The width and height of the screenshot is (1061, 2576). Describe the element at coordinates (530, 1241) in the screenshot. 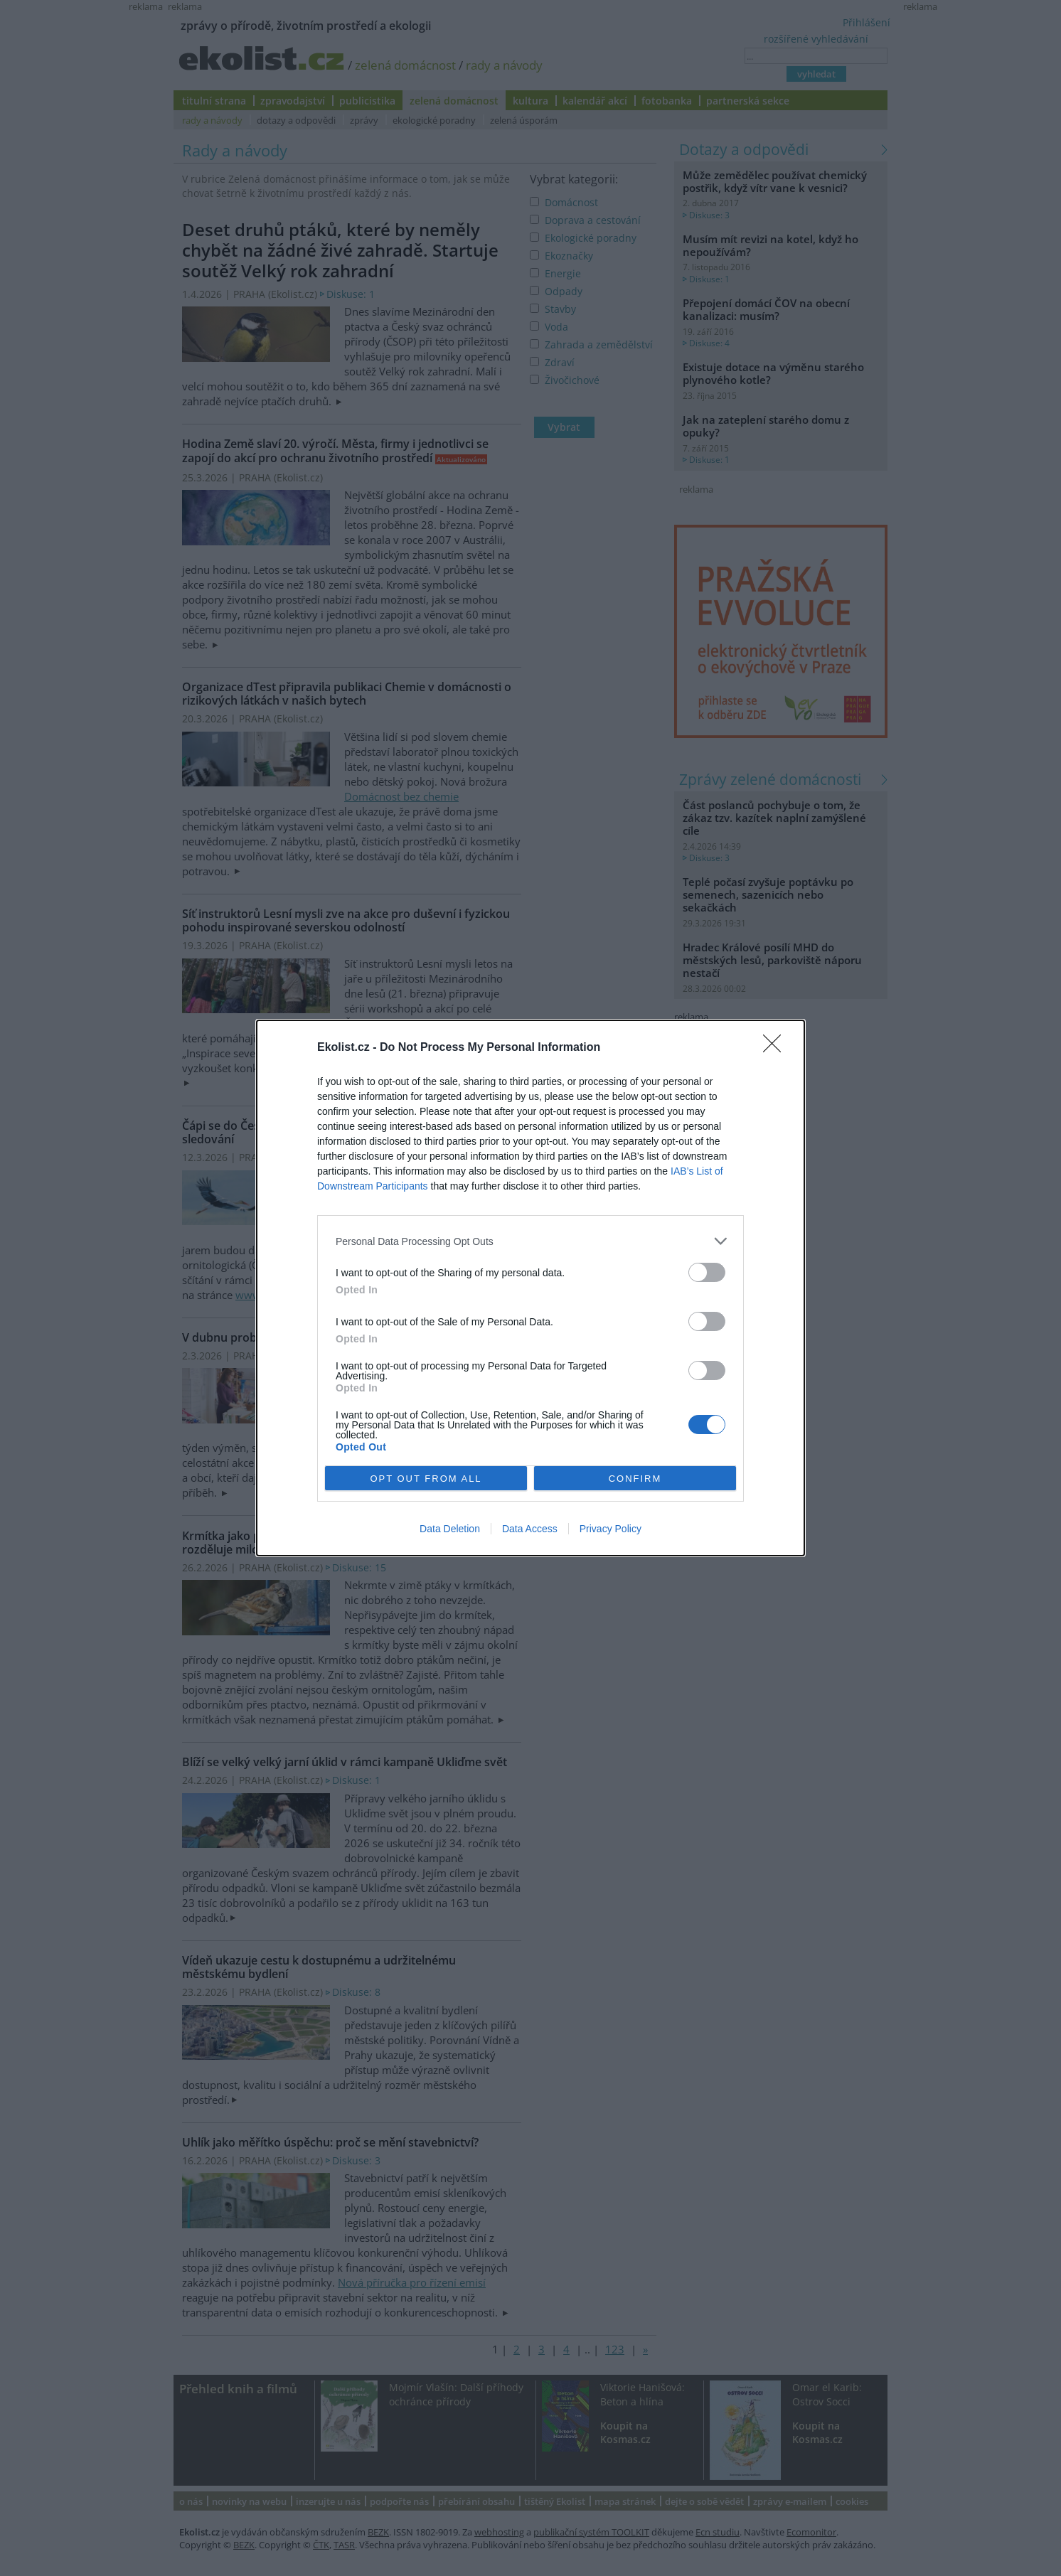

I see `[listitem]` at that location.